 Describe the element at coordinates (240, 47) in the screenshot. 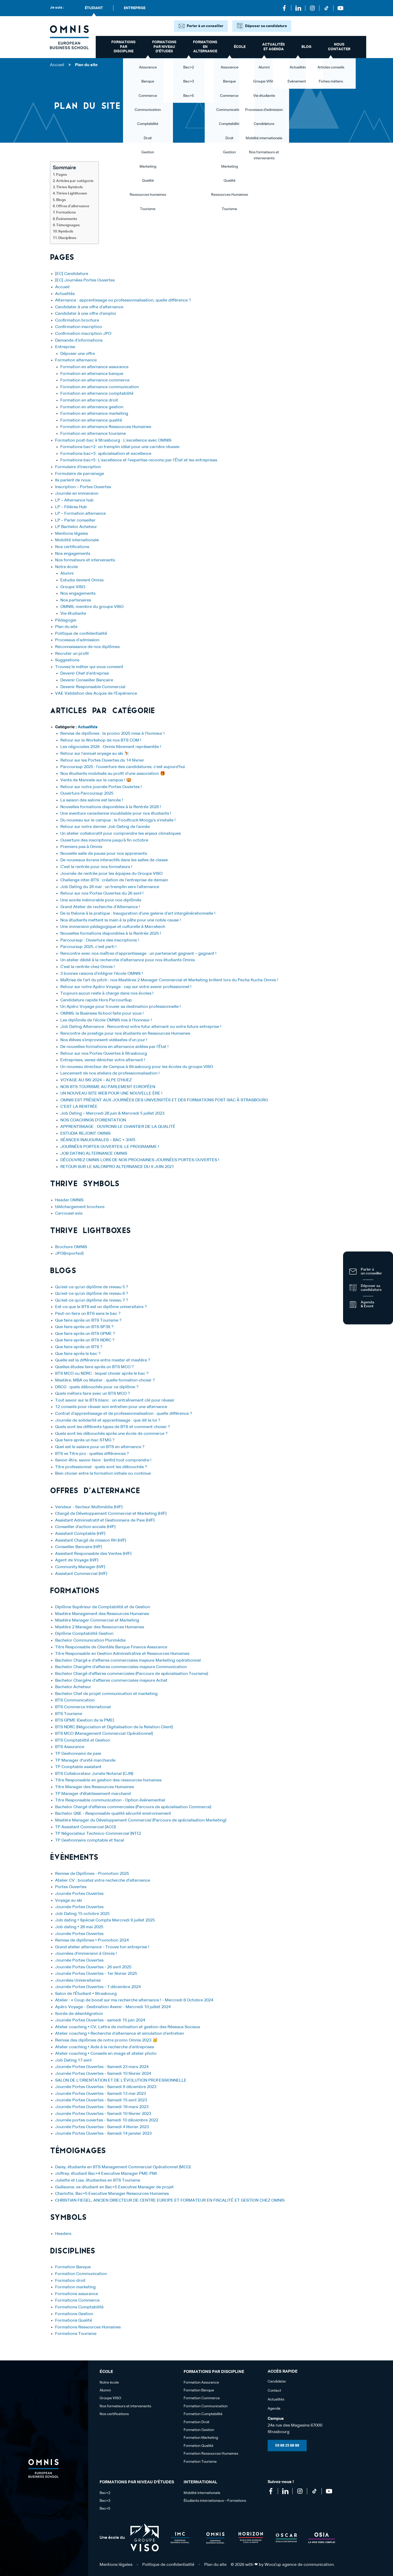

I see `école` at that location.